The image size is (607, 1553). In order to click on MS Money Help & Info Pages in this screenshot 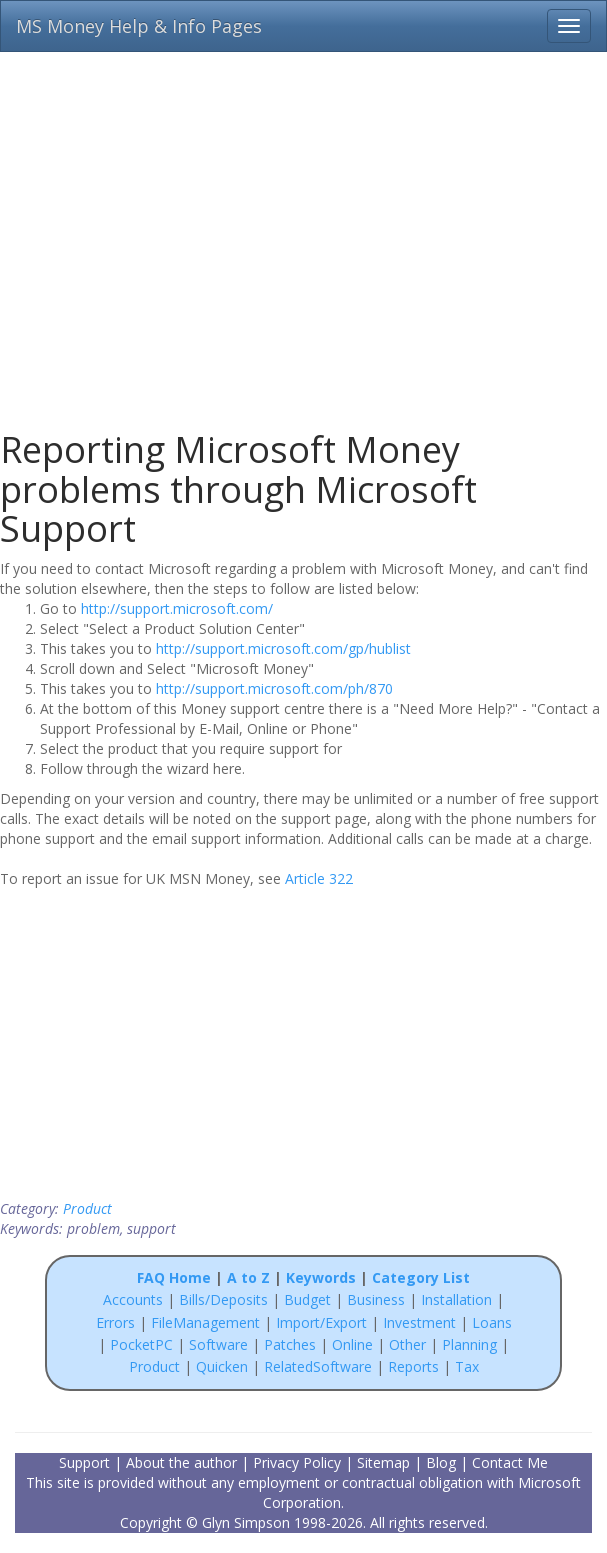, I will do `click(139, 26)`.